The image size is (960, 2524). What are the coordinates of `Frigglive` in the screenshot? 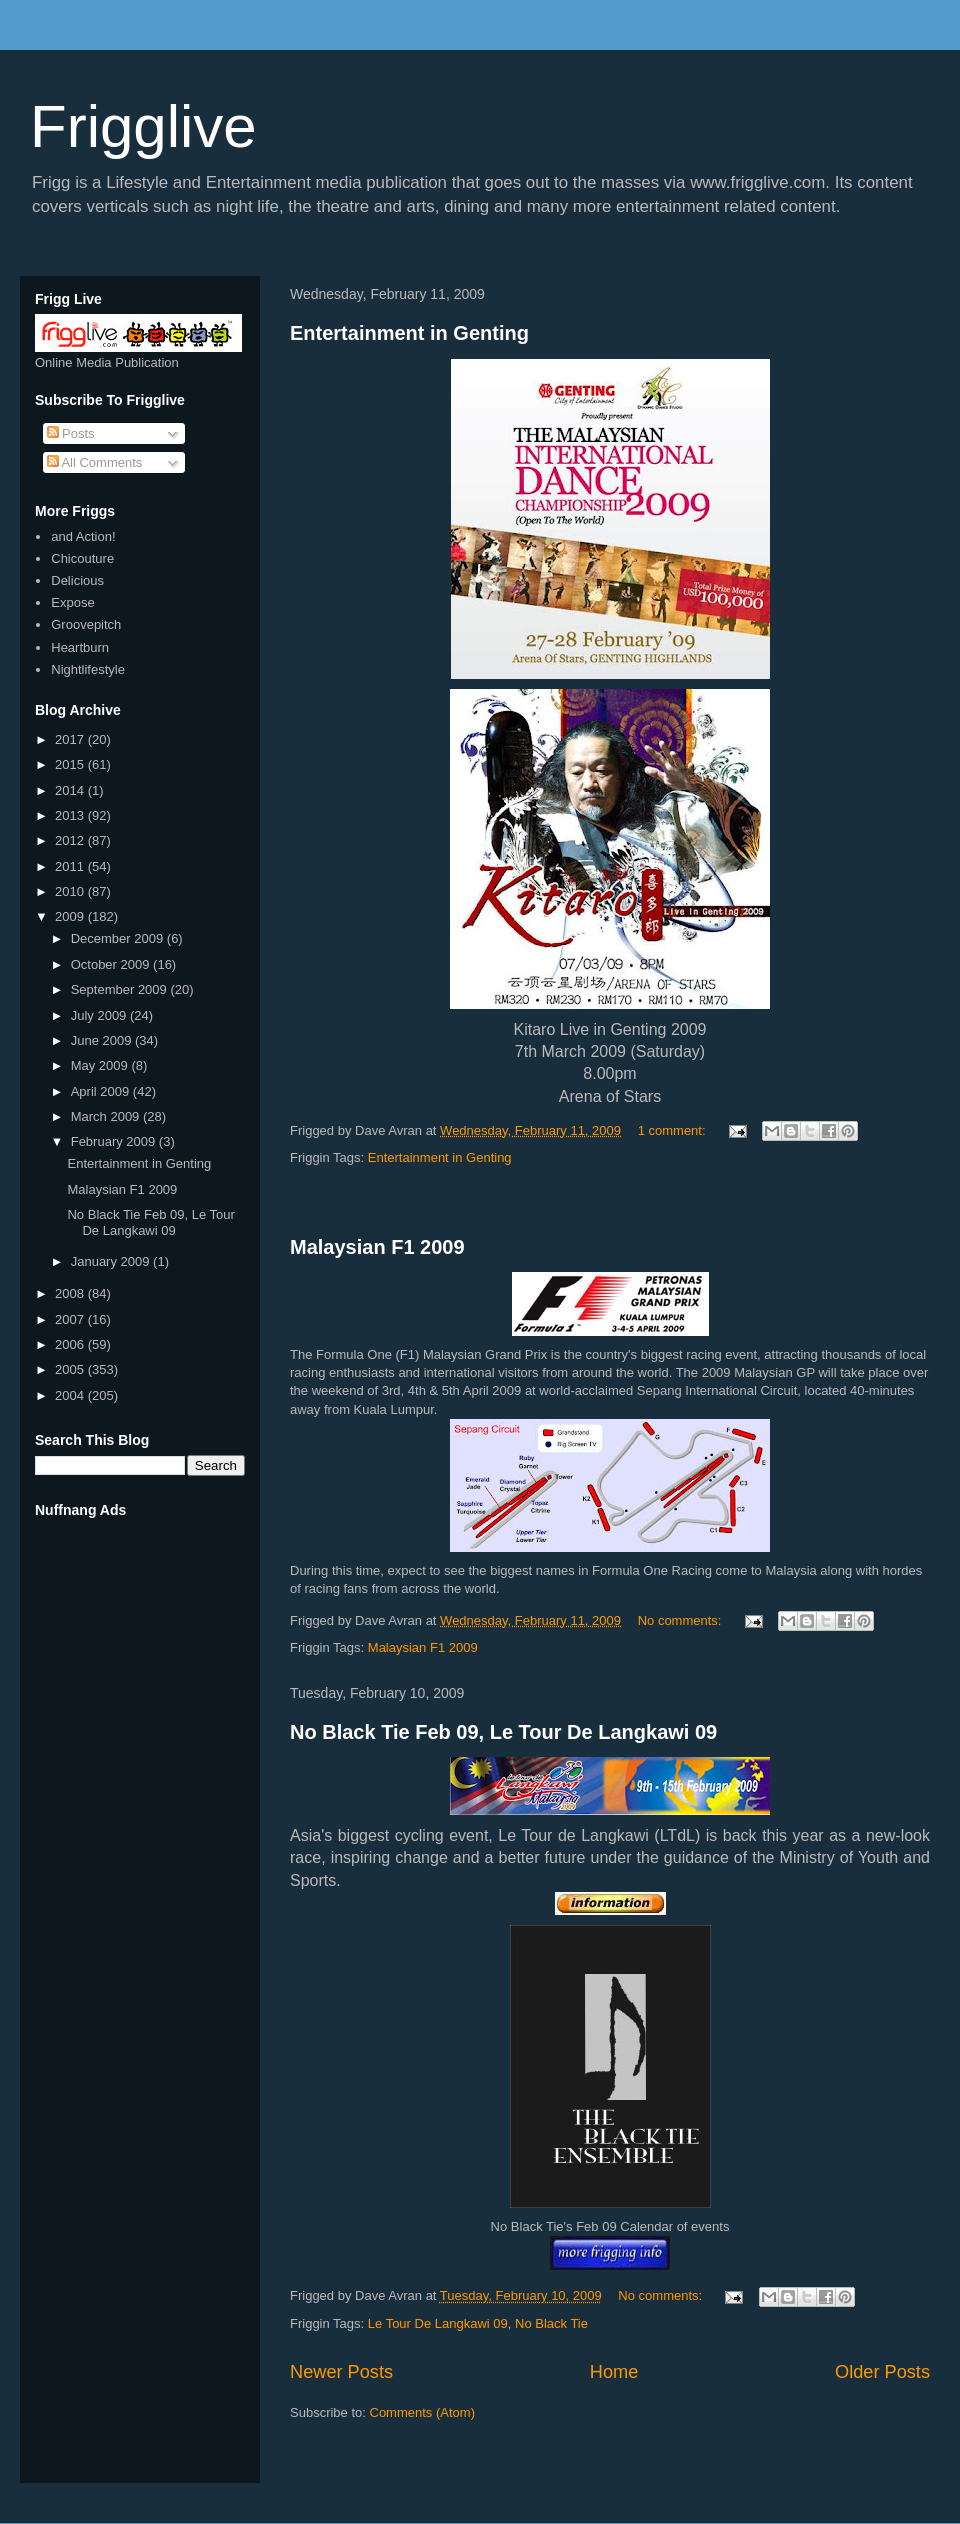 It's located at (143, 126).